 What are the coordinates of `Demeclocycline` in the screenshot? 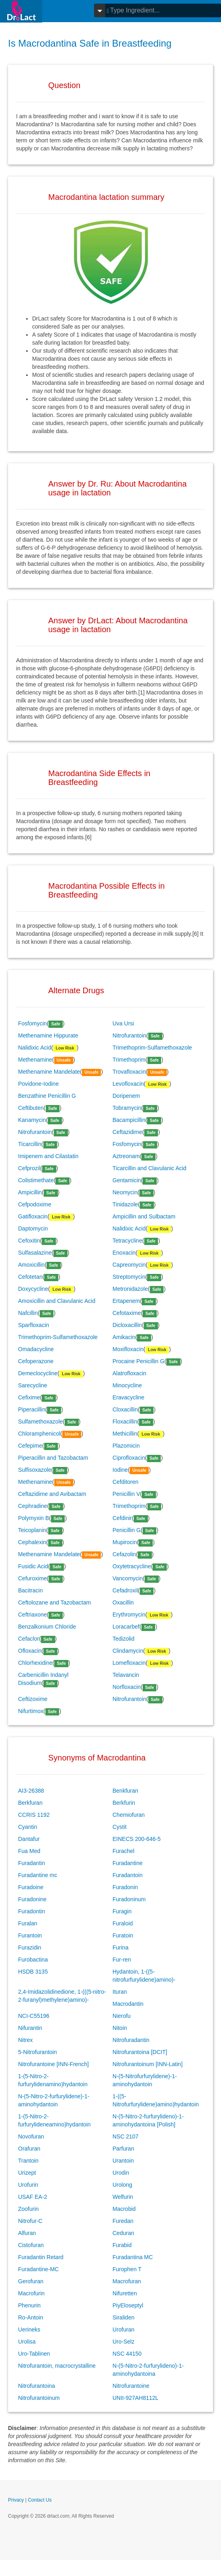 It's located at (37, 1373).